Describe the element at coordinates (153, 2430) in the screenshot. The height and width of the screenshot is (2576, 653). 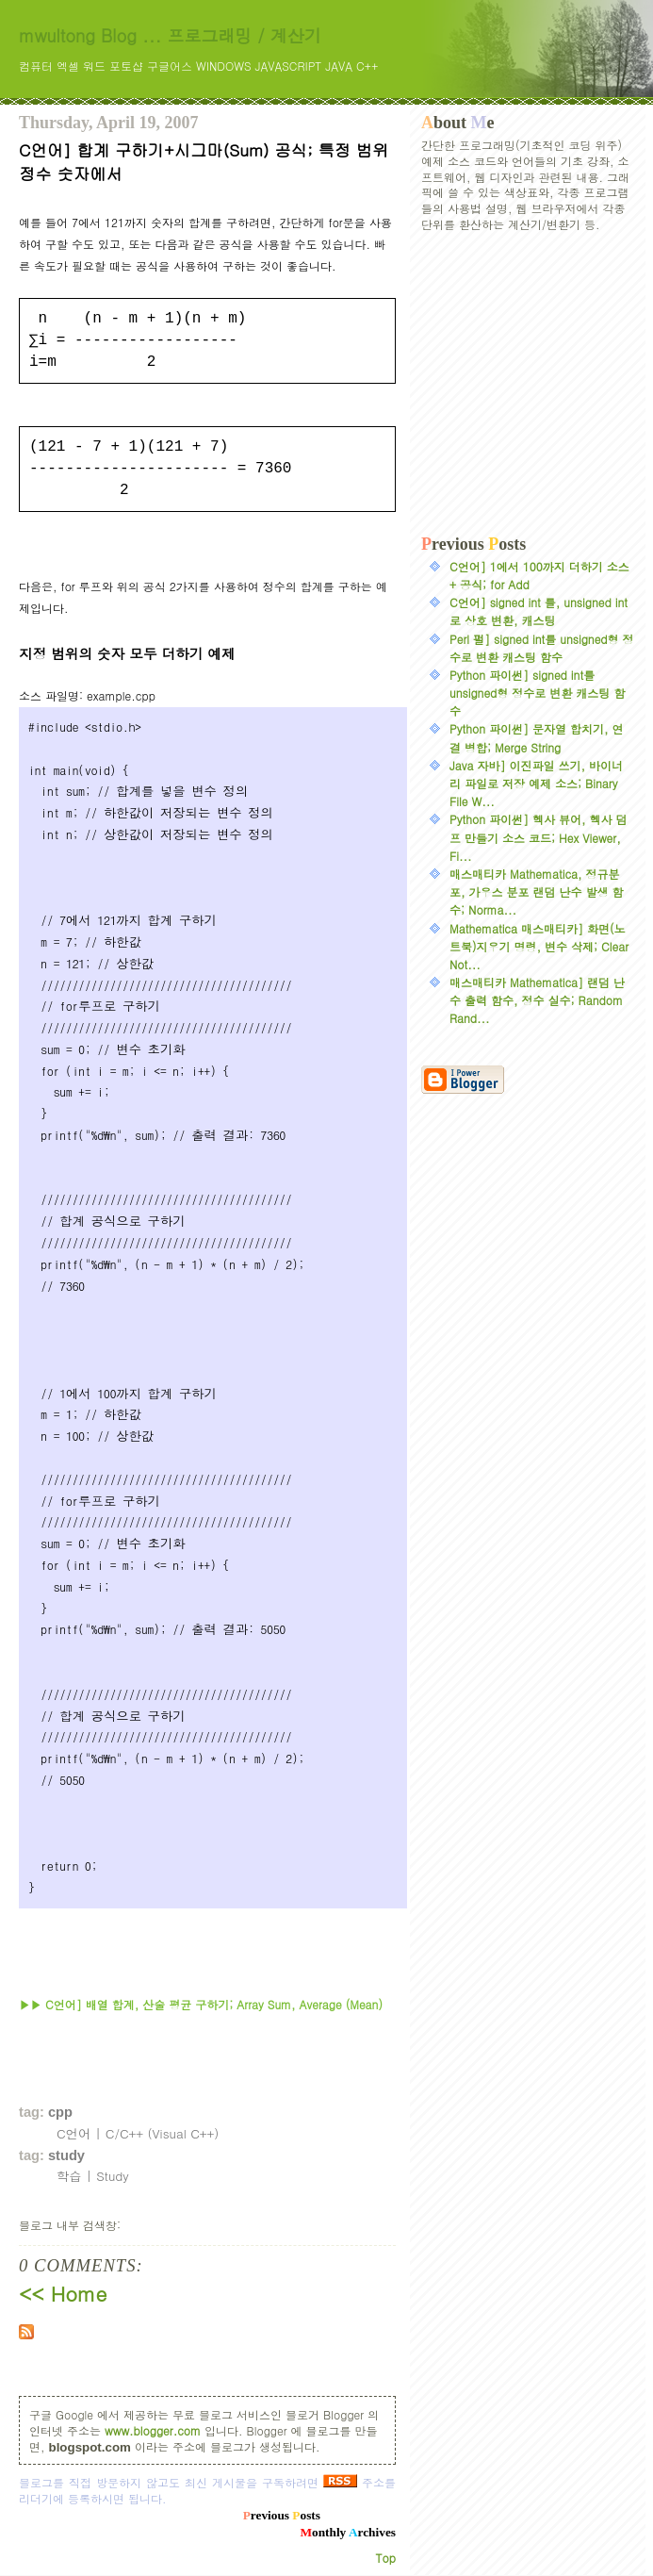
I see `www.blogger.com` at that location.